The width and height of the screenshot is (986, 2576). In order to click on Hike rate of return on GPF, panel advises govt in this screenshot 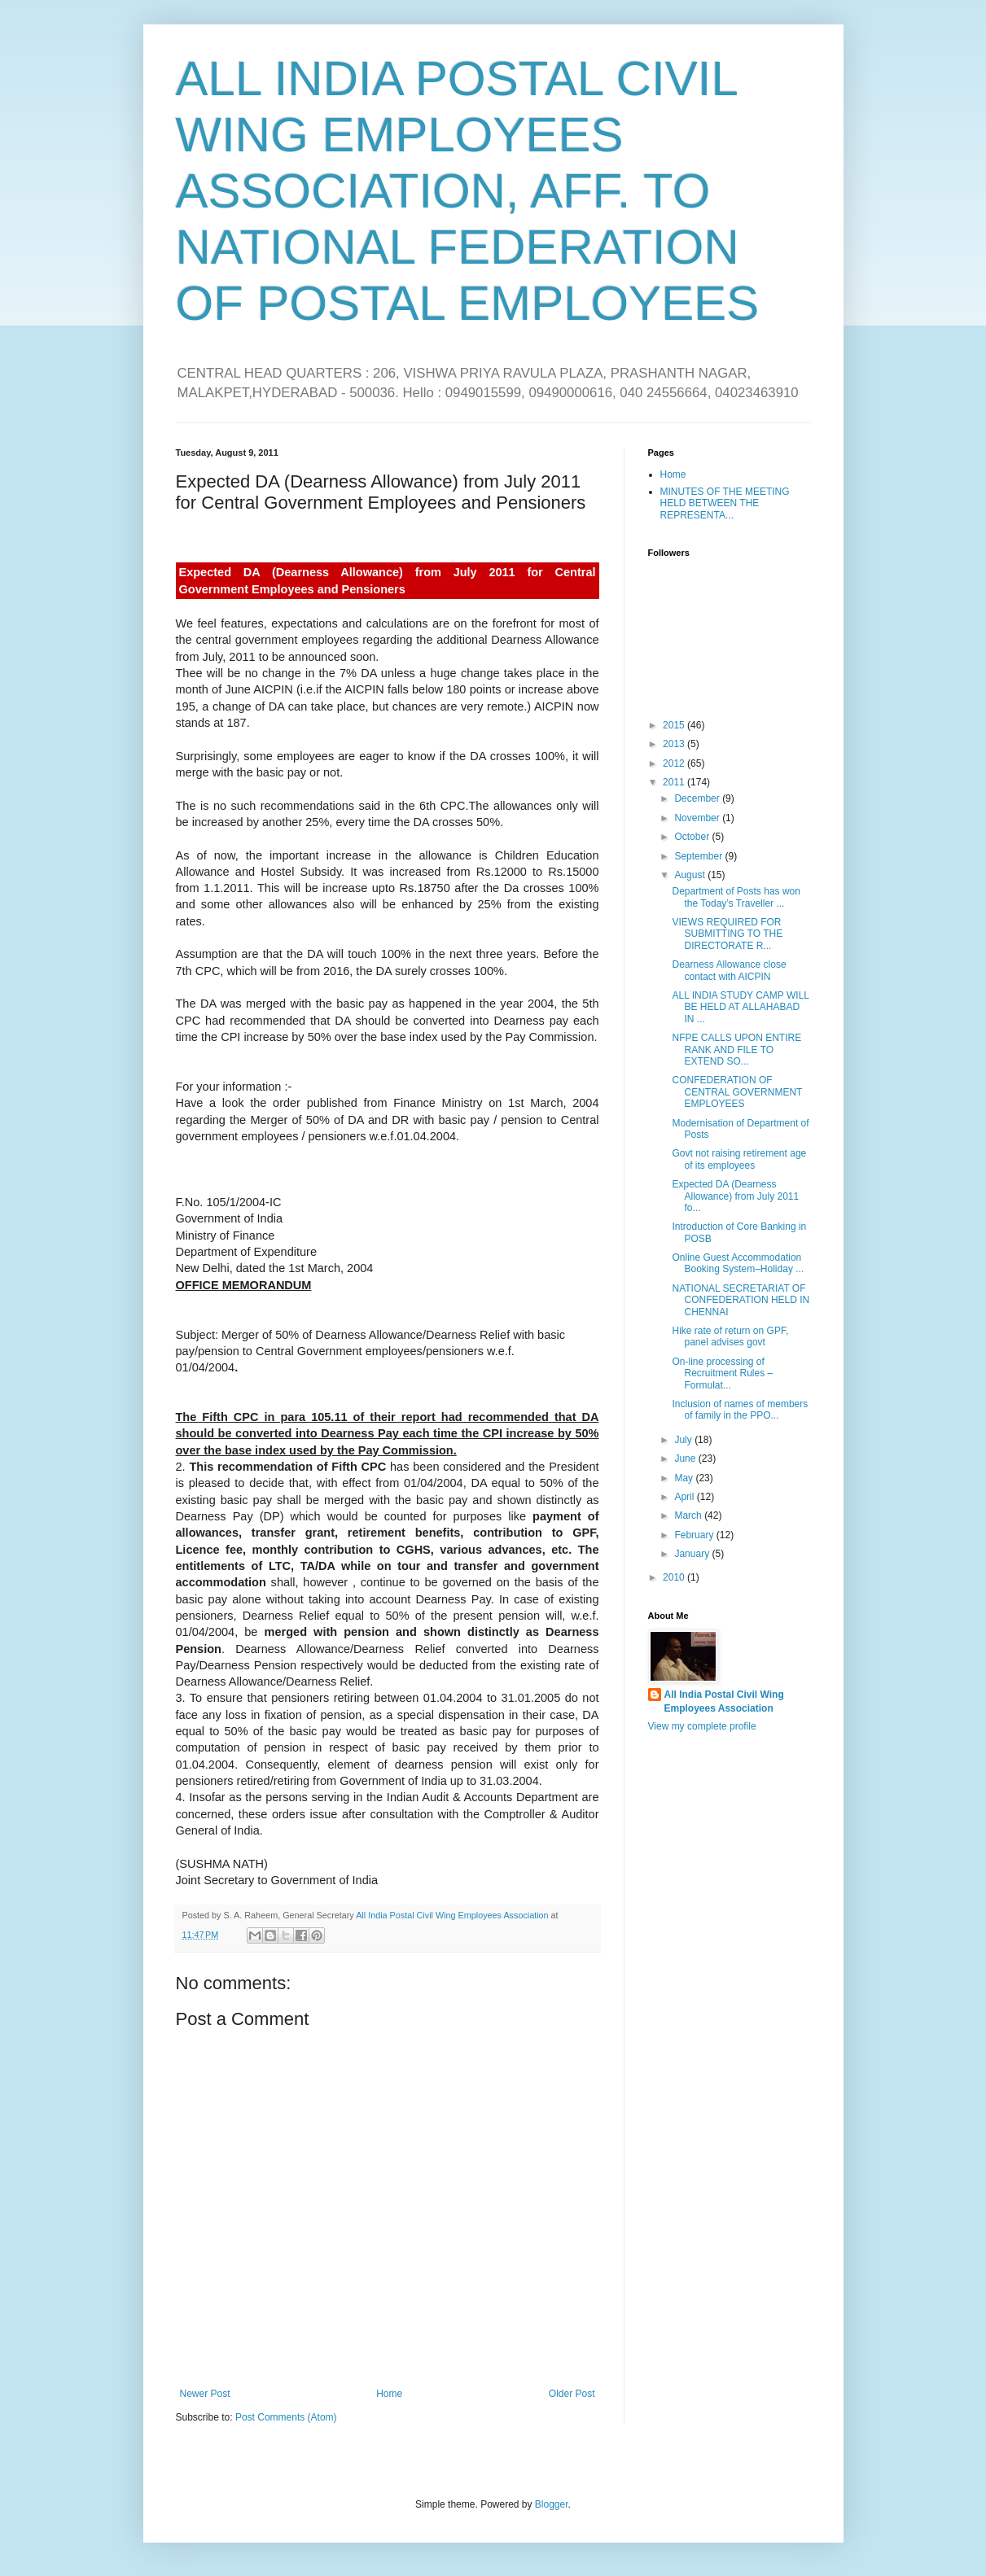, I will do `click(730, 1336)`.